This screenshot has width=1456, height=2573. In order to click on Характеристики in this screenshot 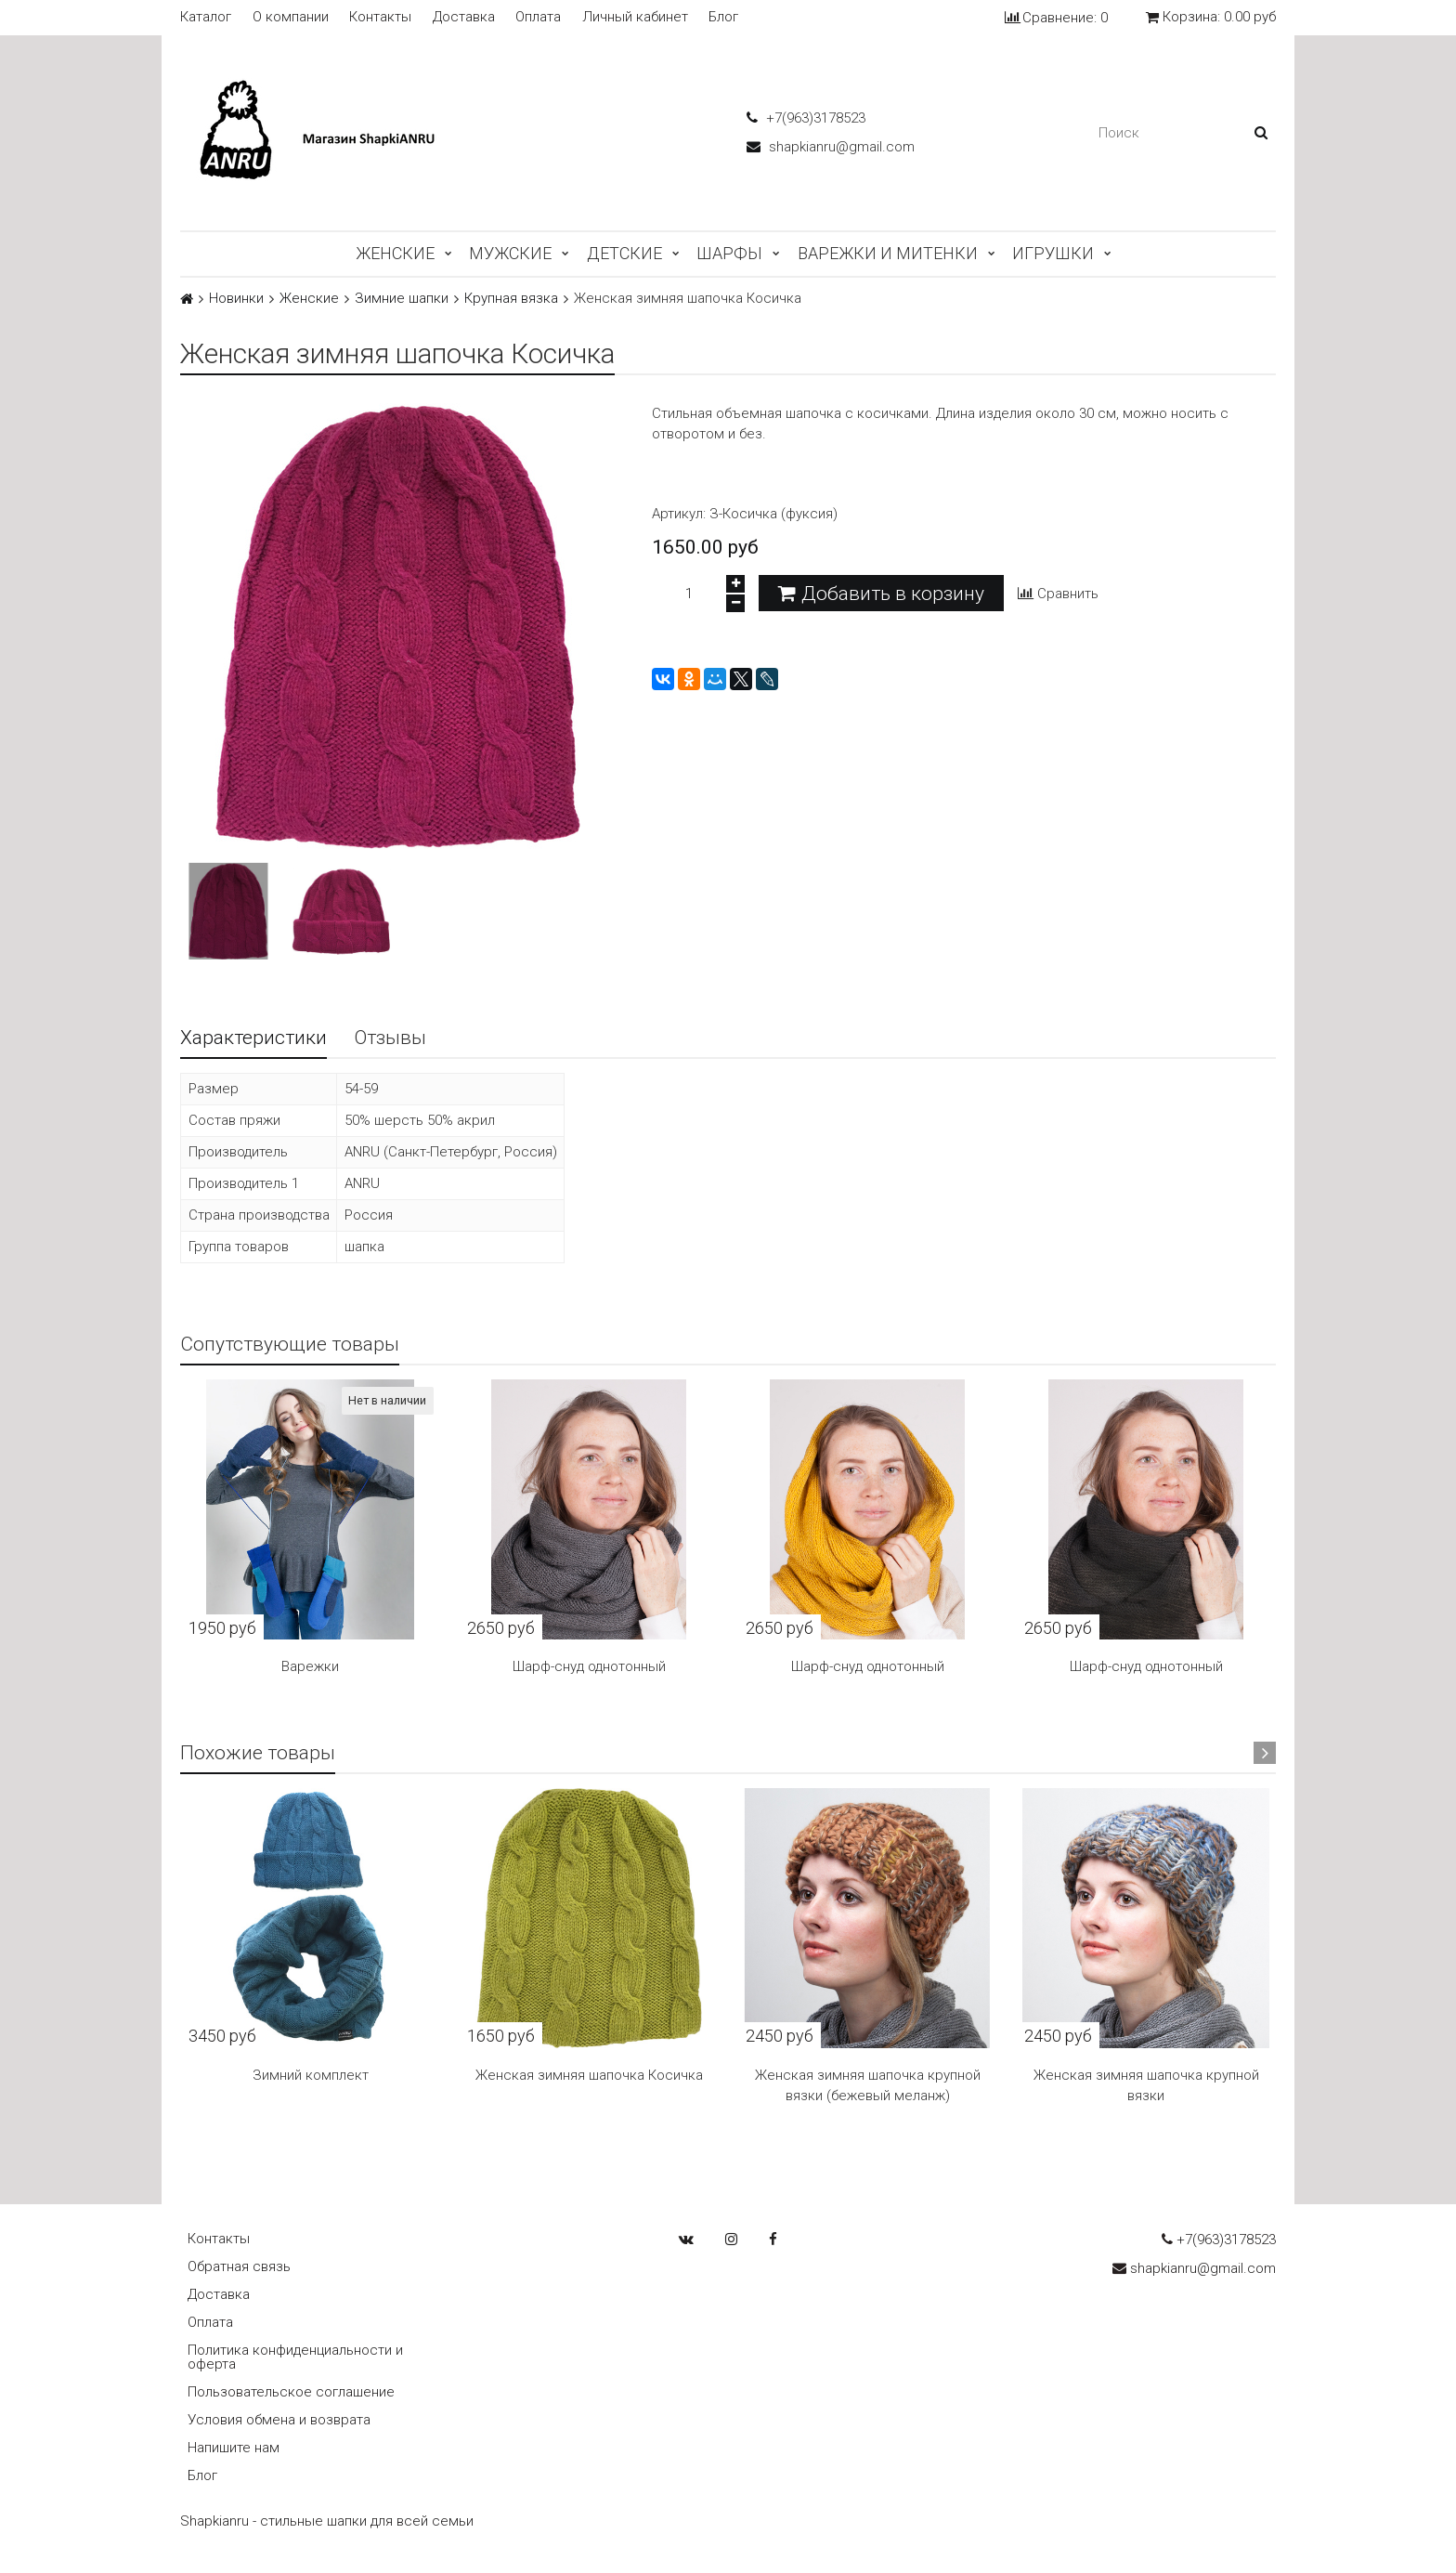, I will do `click(253, 1037)`.